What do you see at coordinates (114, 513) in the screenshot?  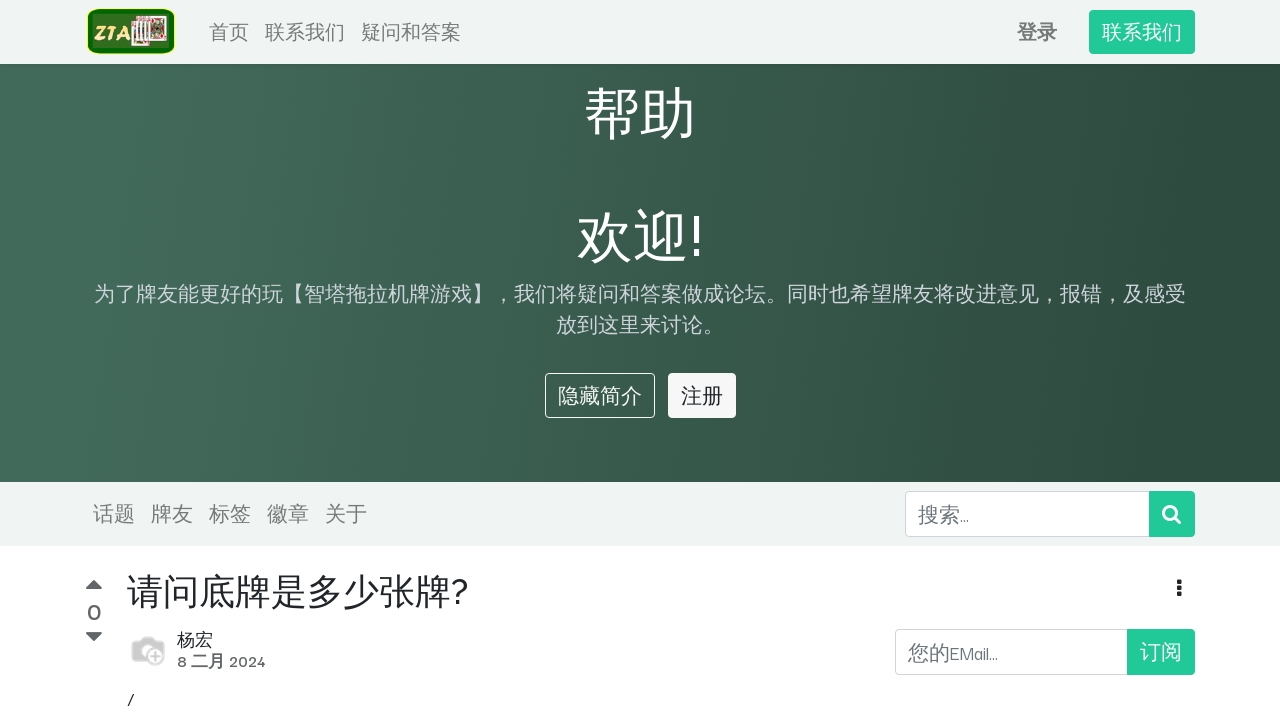 I see `话题` at bounding box center [114, 513].